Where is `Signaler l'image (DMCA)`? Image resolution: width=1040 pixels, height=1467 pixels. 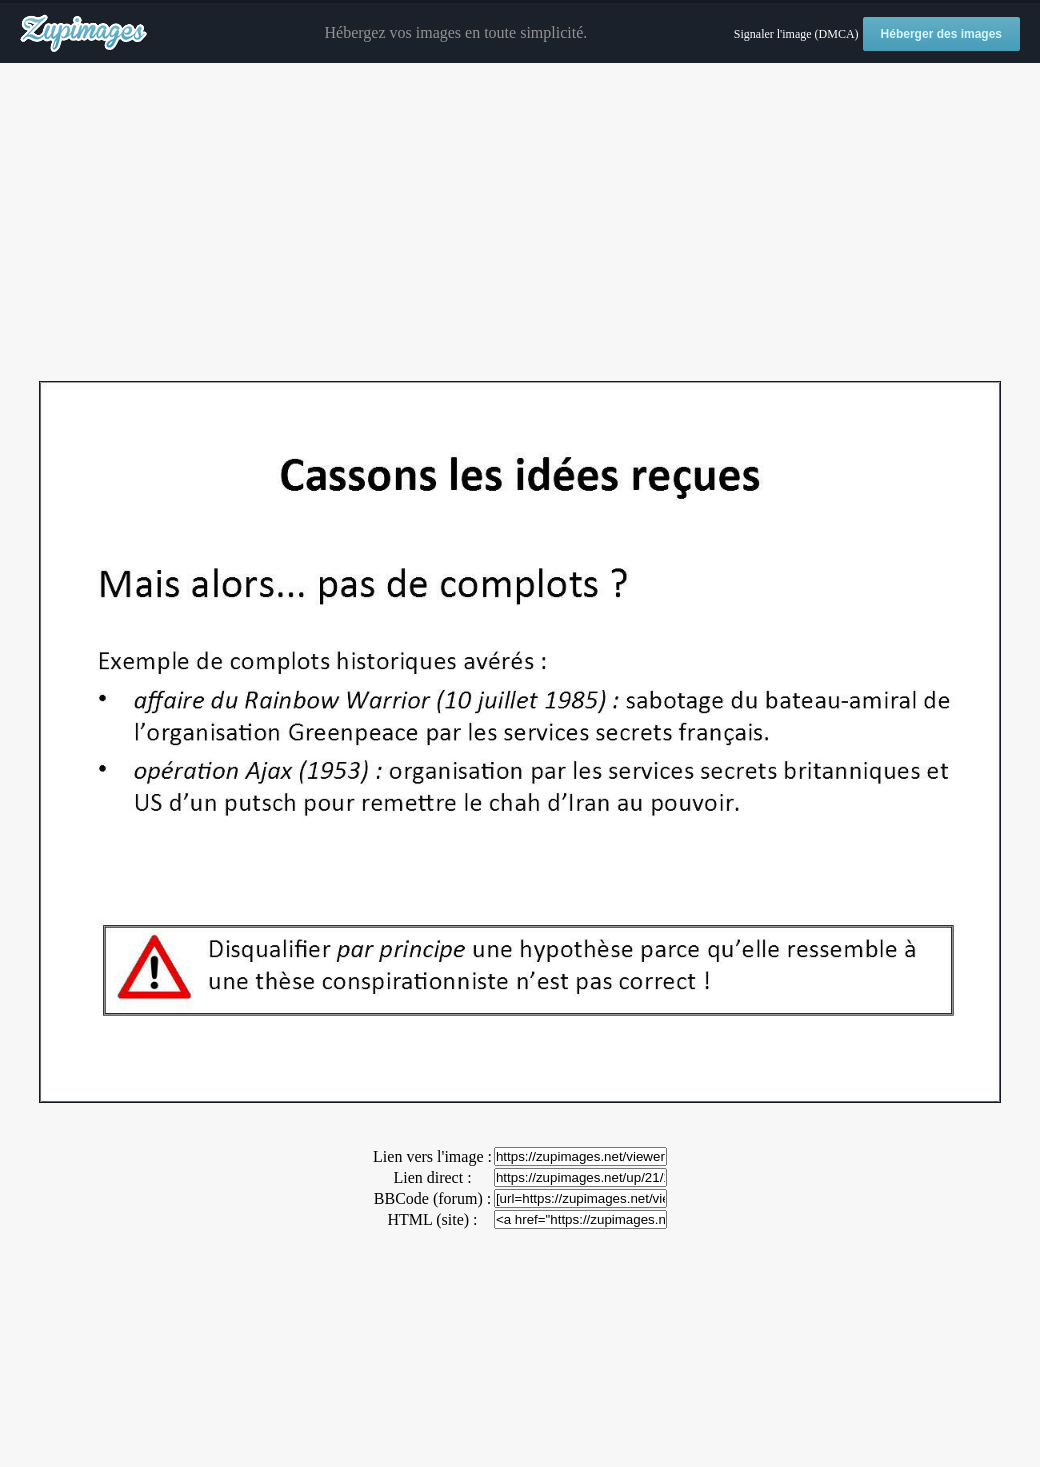 Signaler l'image (DMCA) is located at coordinates (796, 34).